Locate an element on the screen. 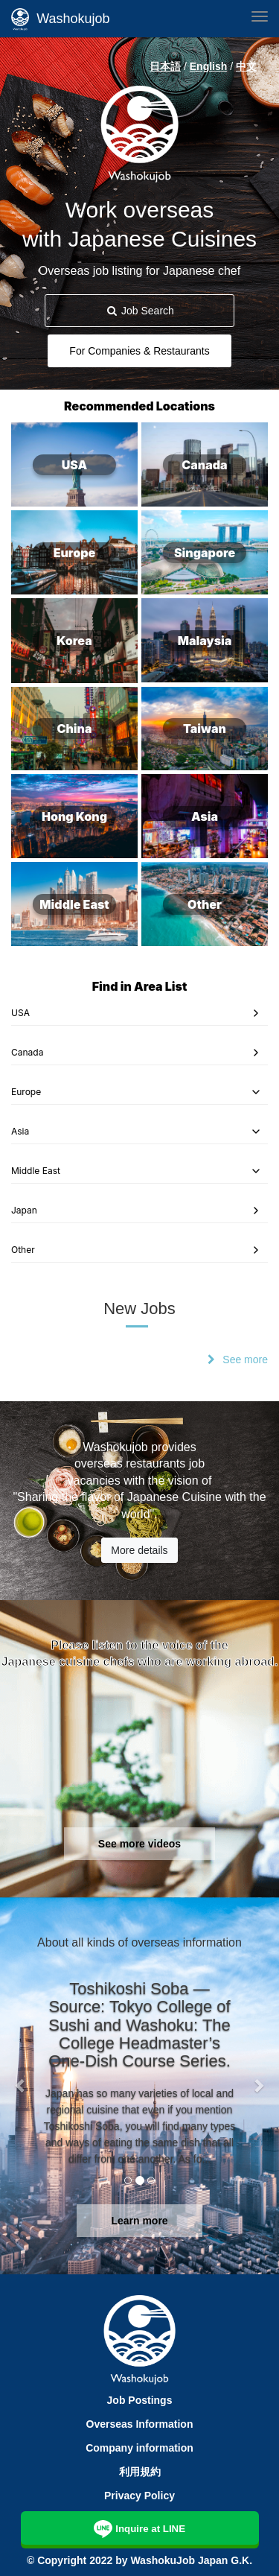 The height and width of the screenshot is (2576, 279). [button] is located at coordinates (21, 2085).